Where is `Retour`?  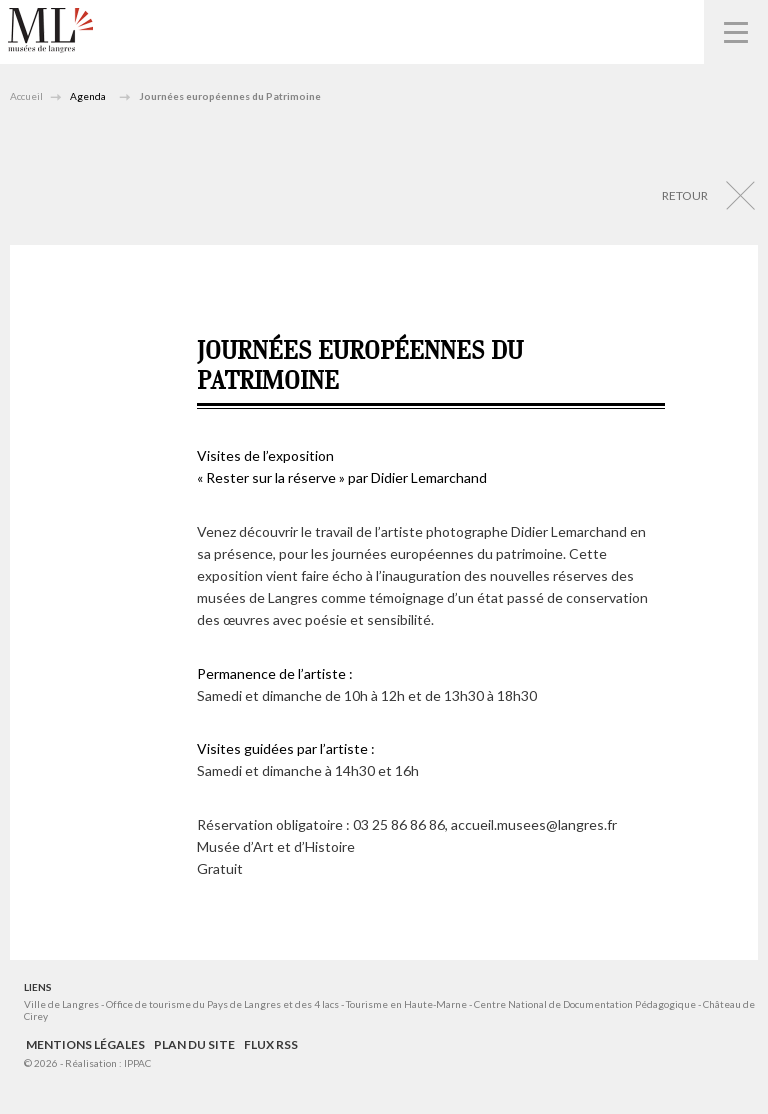
Retour is located at coordinates (685, 195).